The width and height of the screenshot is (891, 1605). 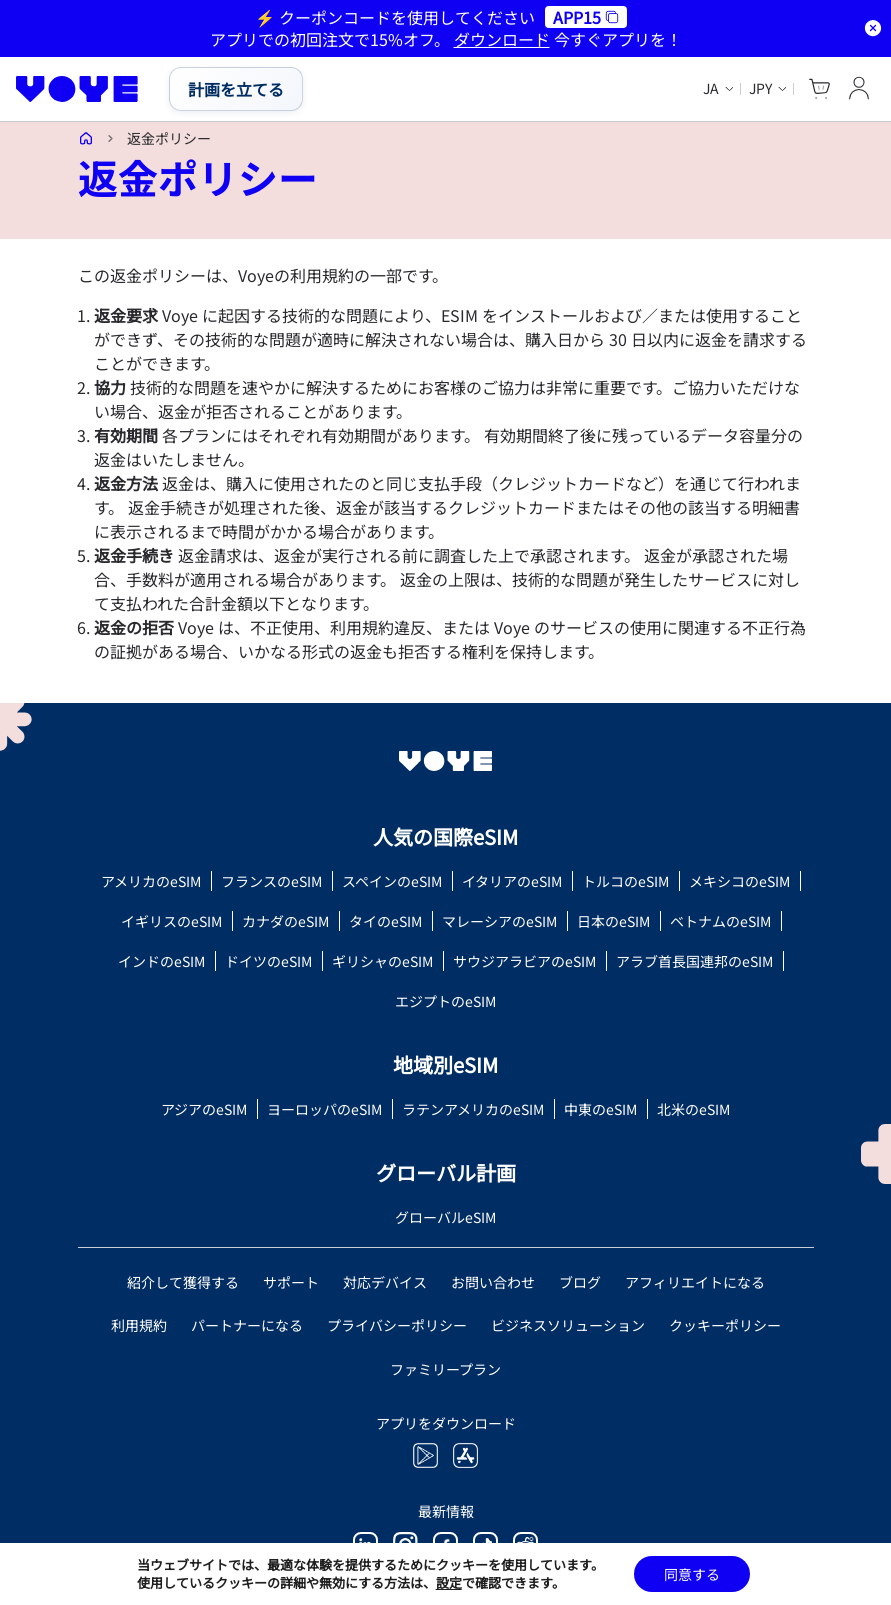 What do you see at coordinates (693, 1109) in the screenshot?
I see `北米のeSIM` at bounding box center [693, 1109].